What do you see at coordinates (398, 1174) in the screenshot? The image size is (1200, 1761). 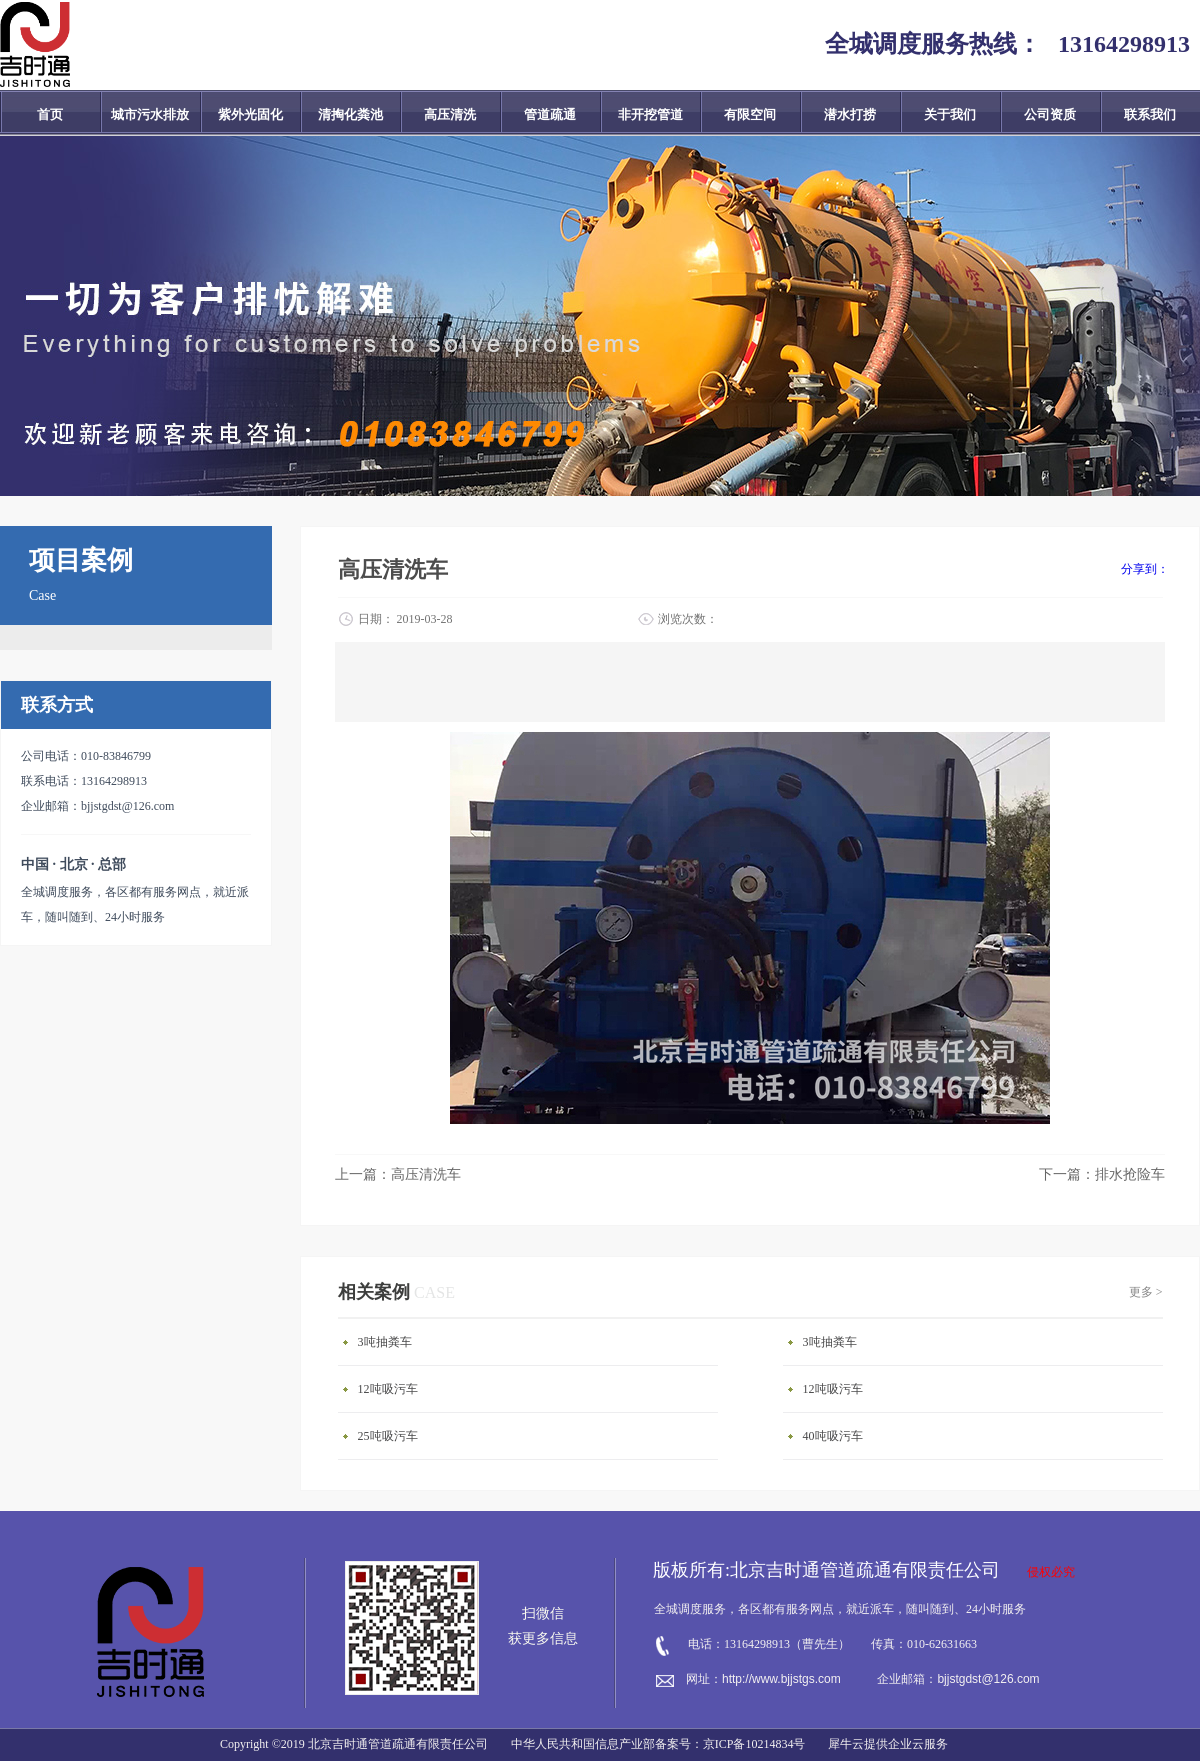 I see `上一篇：` at bounding box center [398, 1174].